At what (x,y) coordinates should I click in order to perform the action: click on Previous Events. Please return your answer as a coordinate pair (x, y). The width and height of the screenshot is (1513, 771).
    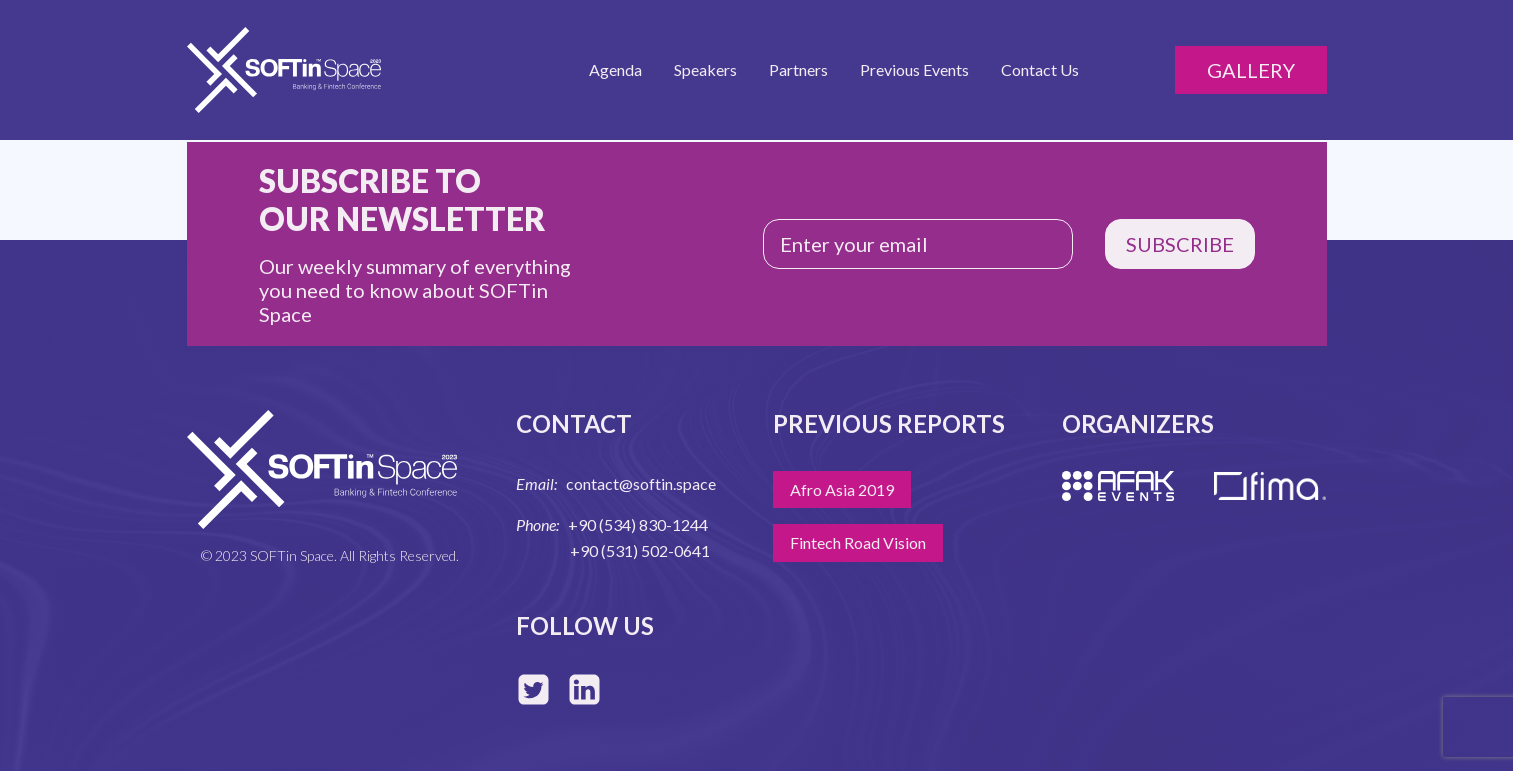
    Looking at the image, I should click on (914, 69).